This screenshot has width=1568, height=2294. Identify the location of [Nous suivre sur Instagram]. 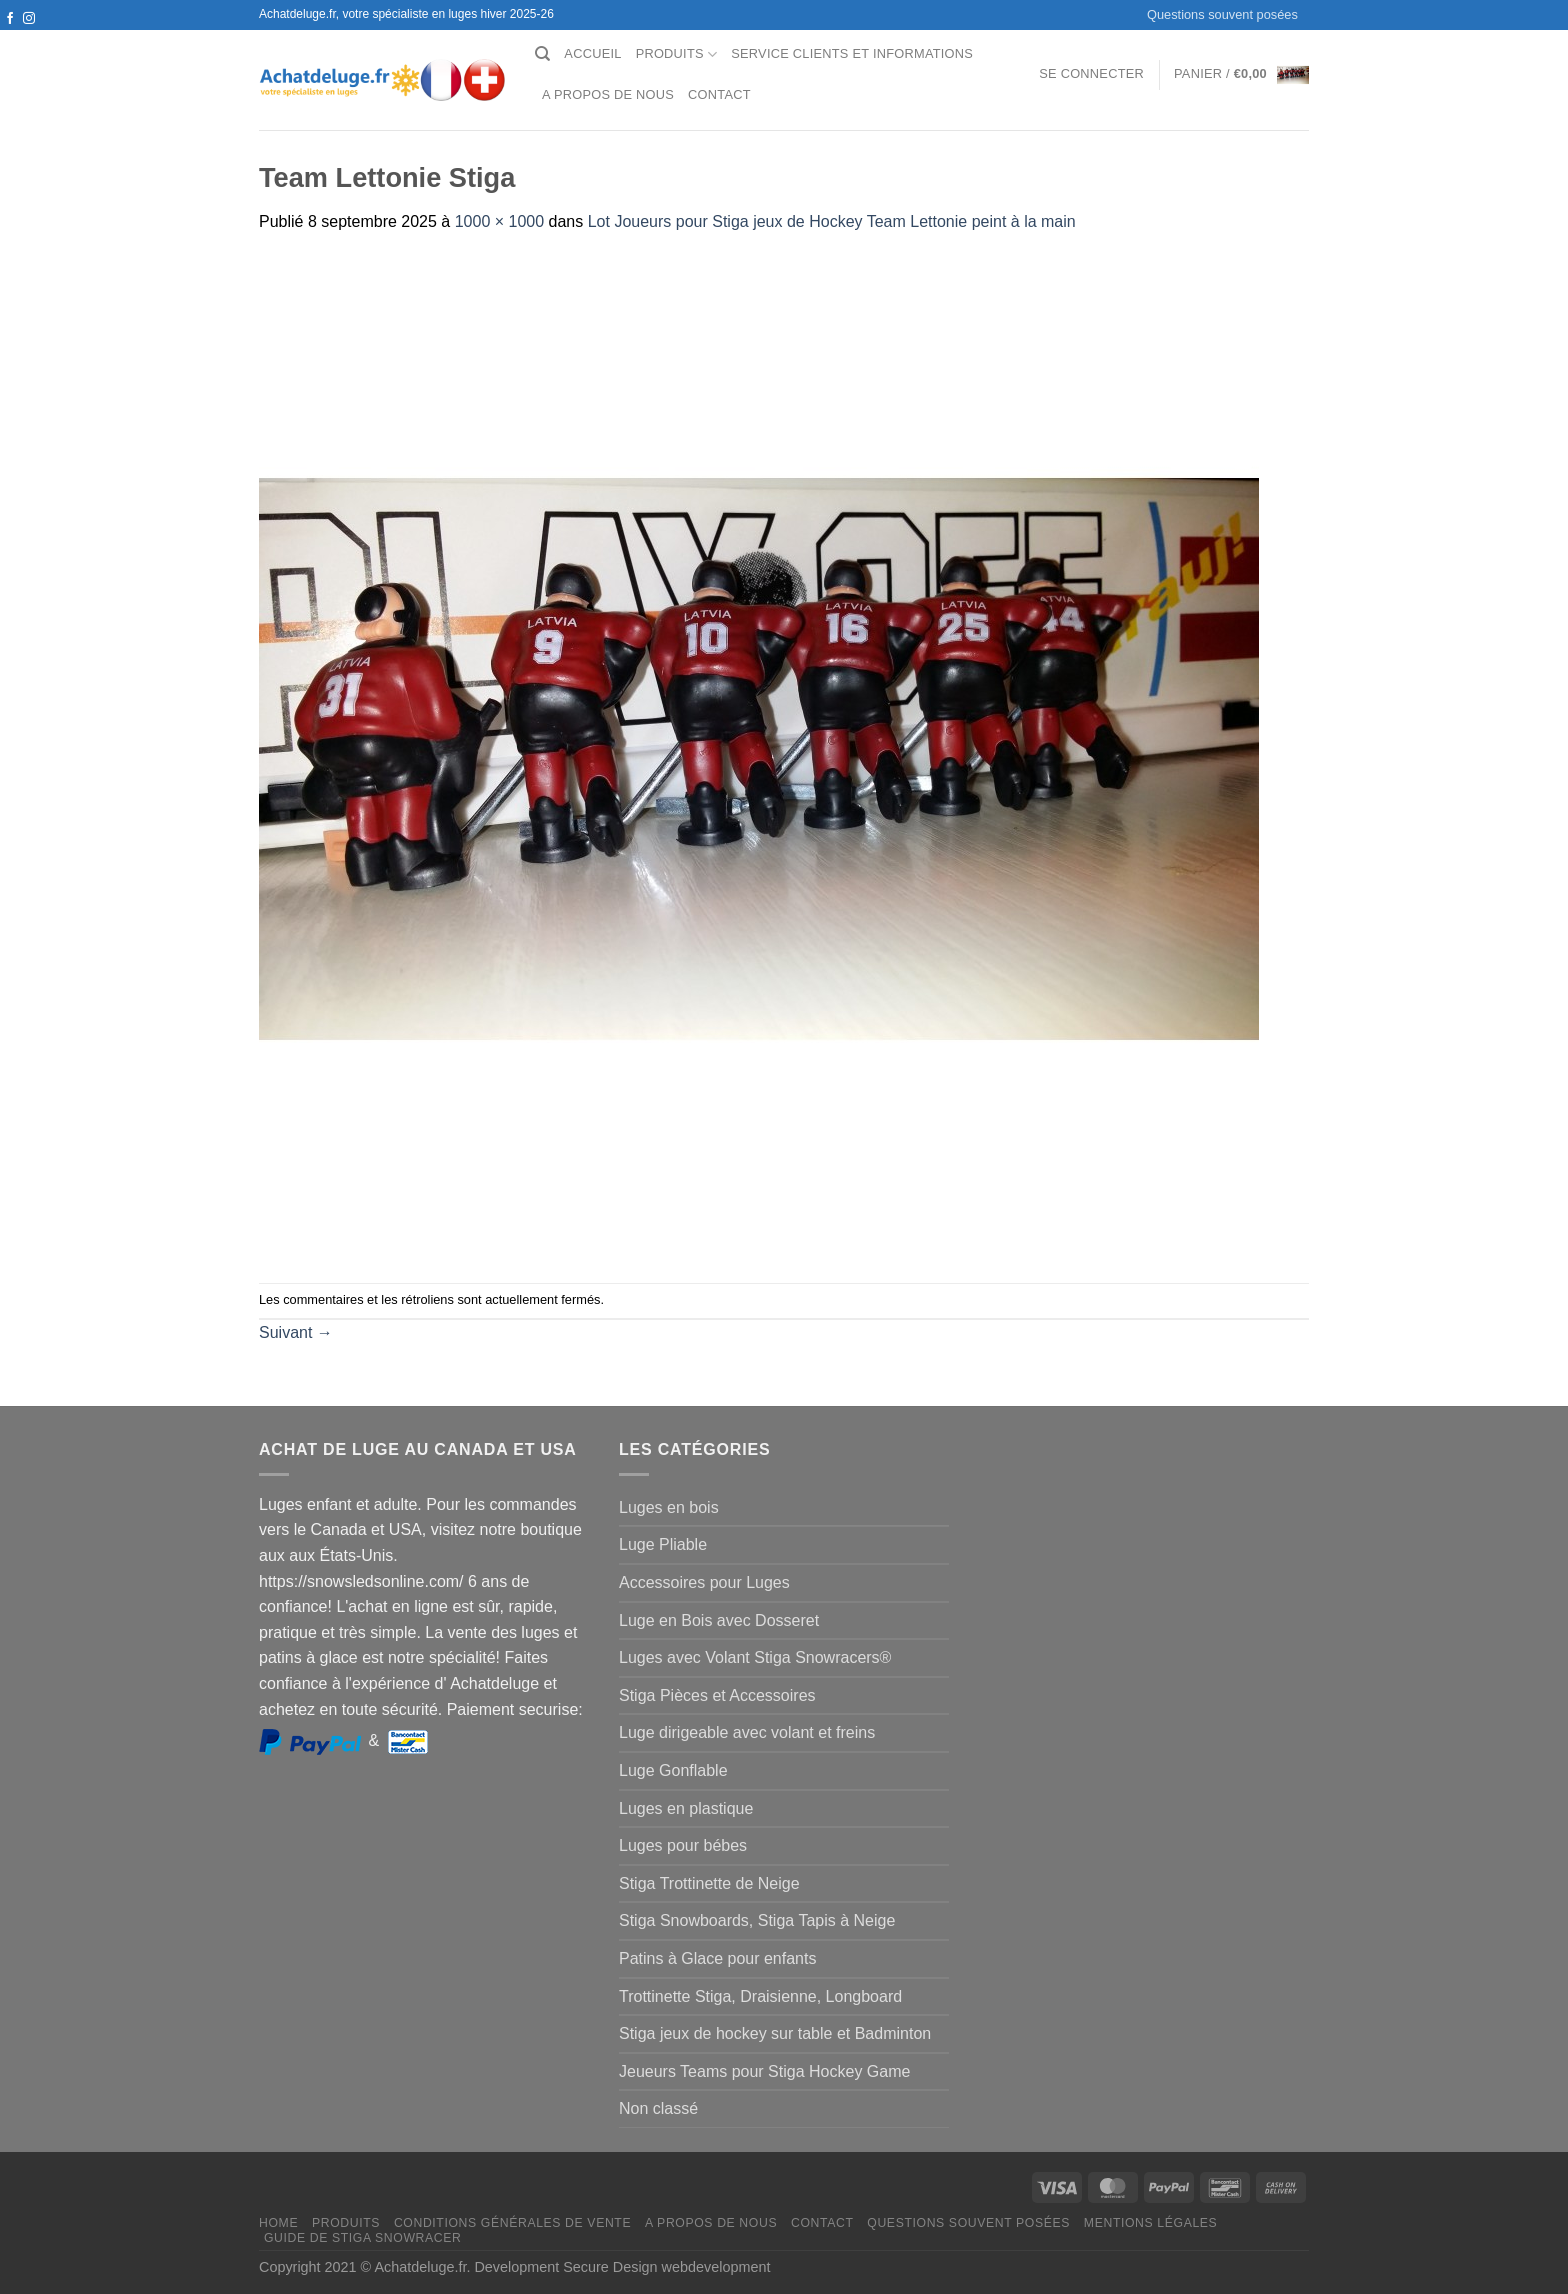
(29, 19).